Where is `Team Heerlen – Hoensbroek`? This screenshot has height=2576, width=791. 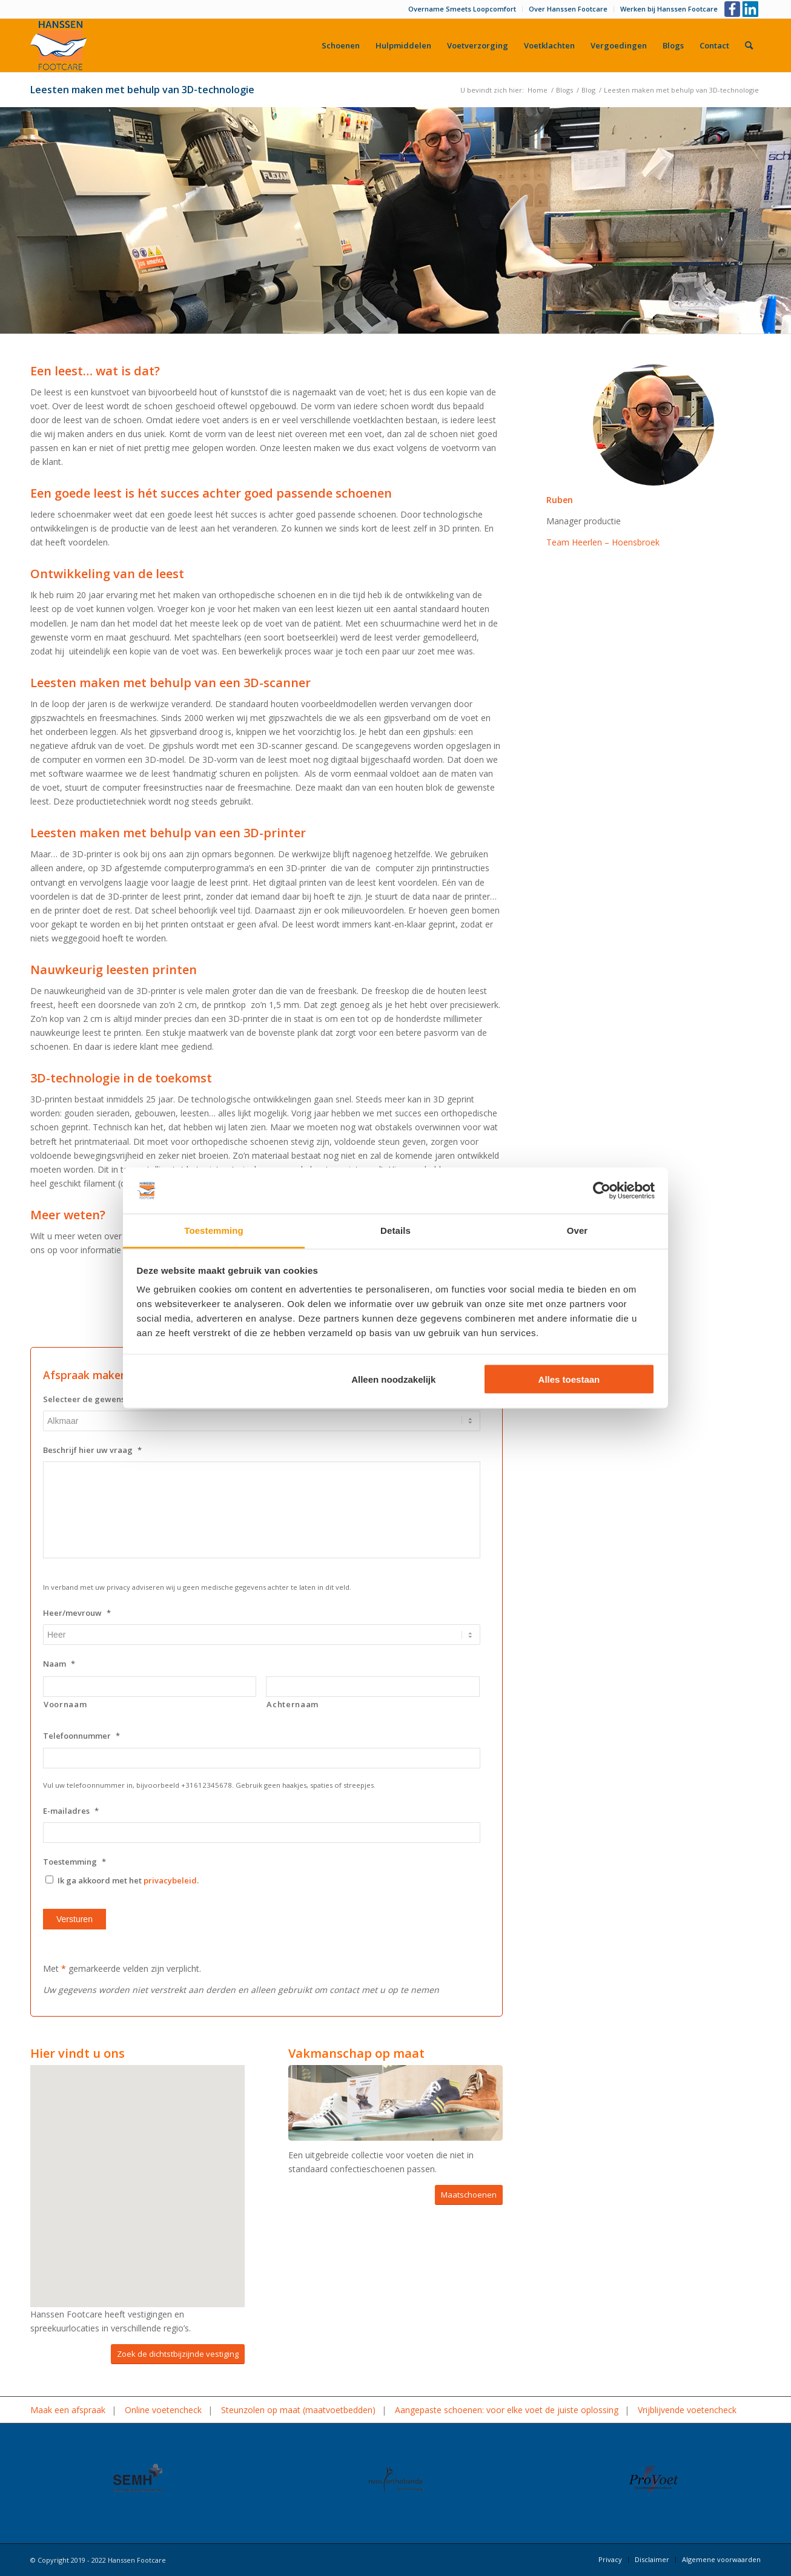 Team Heerlen – Hoensbroek is located at coordinates (603, 542).